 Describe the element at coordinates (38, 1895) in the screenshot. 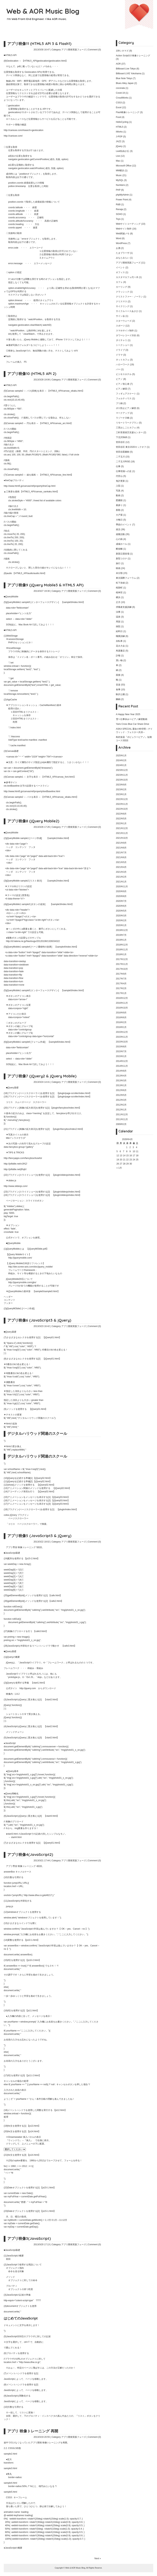

I see `http://www.dhw.co.jp&#8217` at that location.